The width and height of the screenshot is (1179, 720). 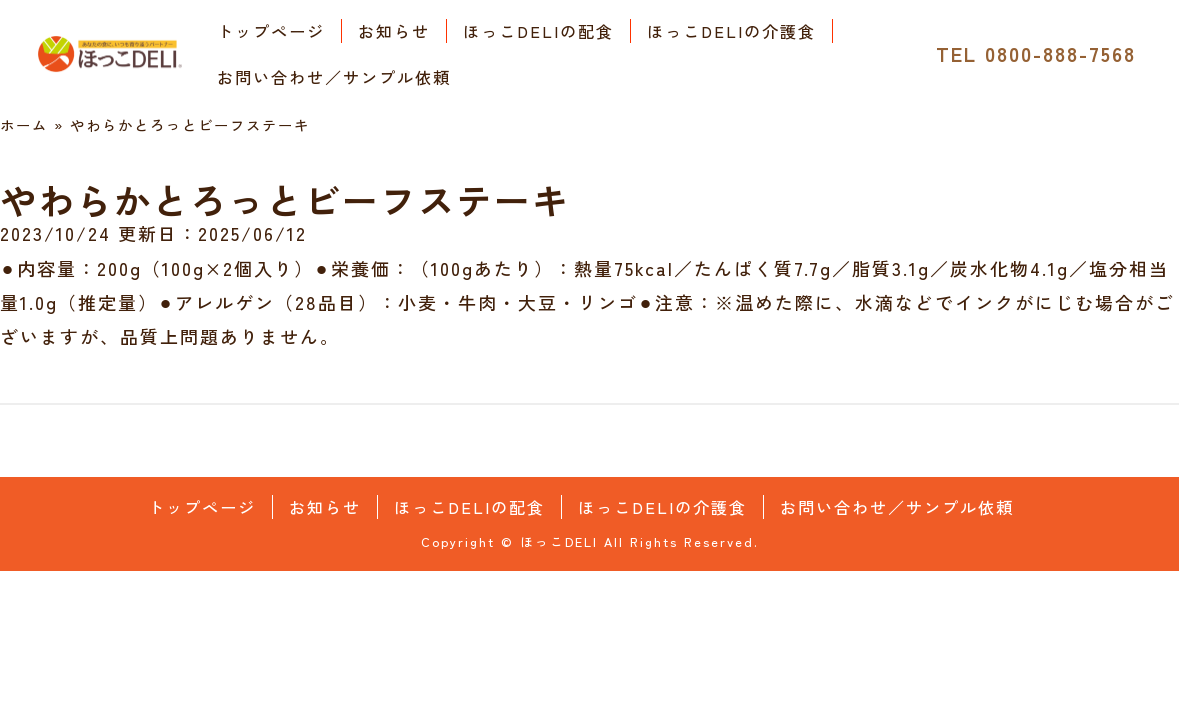 What do you see at coordinates (24, 124) in the screenshot?
I see `ホーム` at bounding box center [24, 124].